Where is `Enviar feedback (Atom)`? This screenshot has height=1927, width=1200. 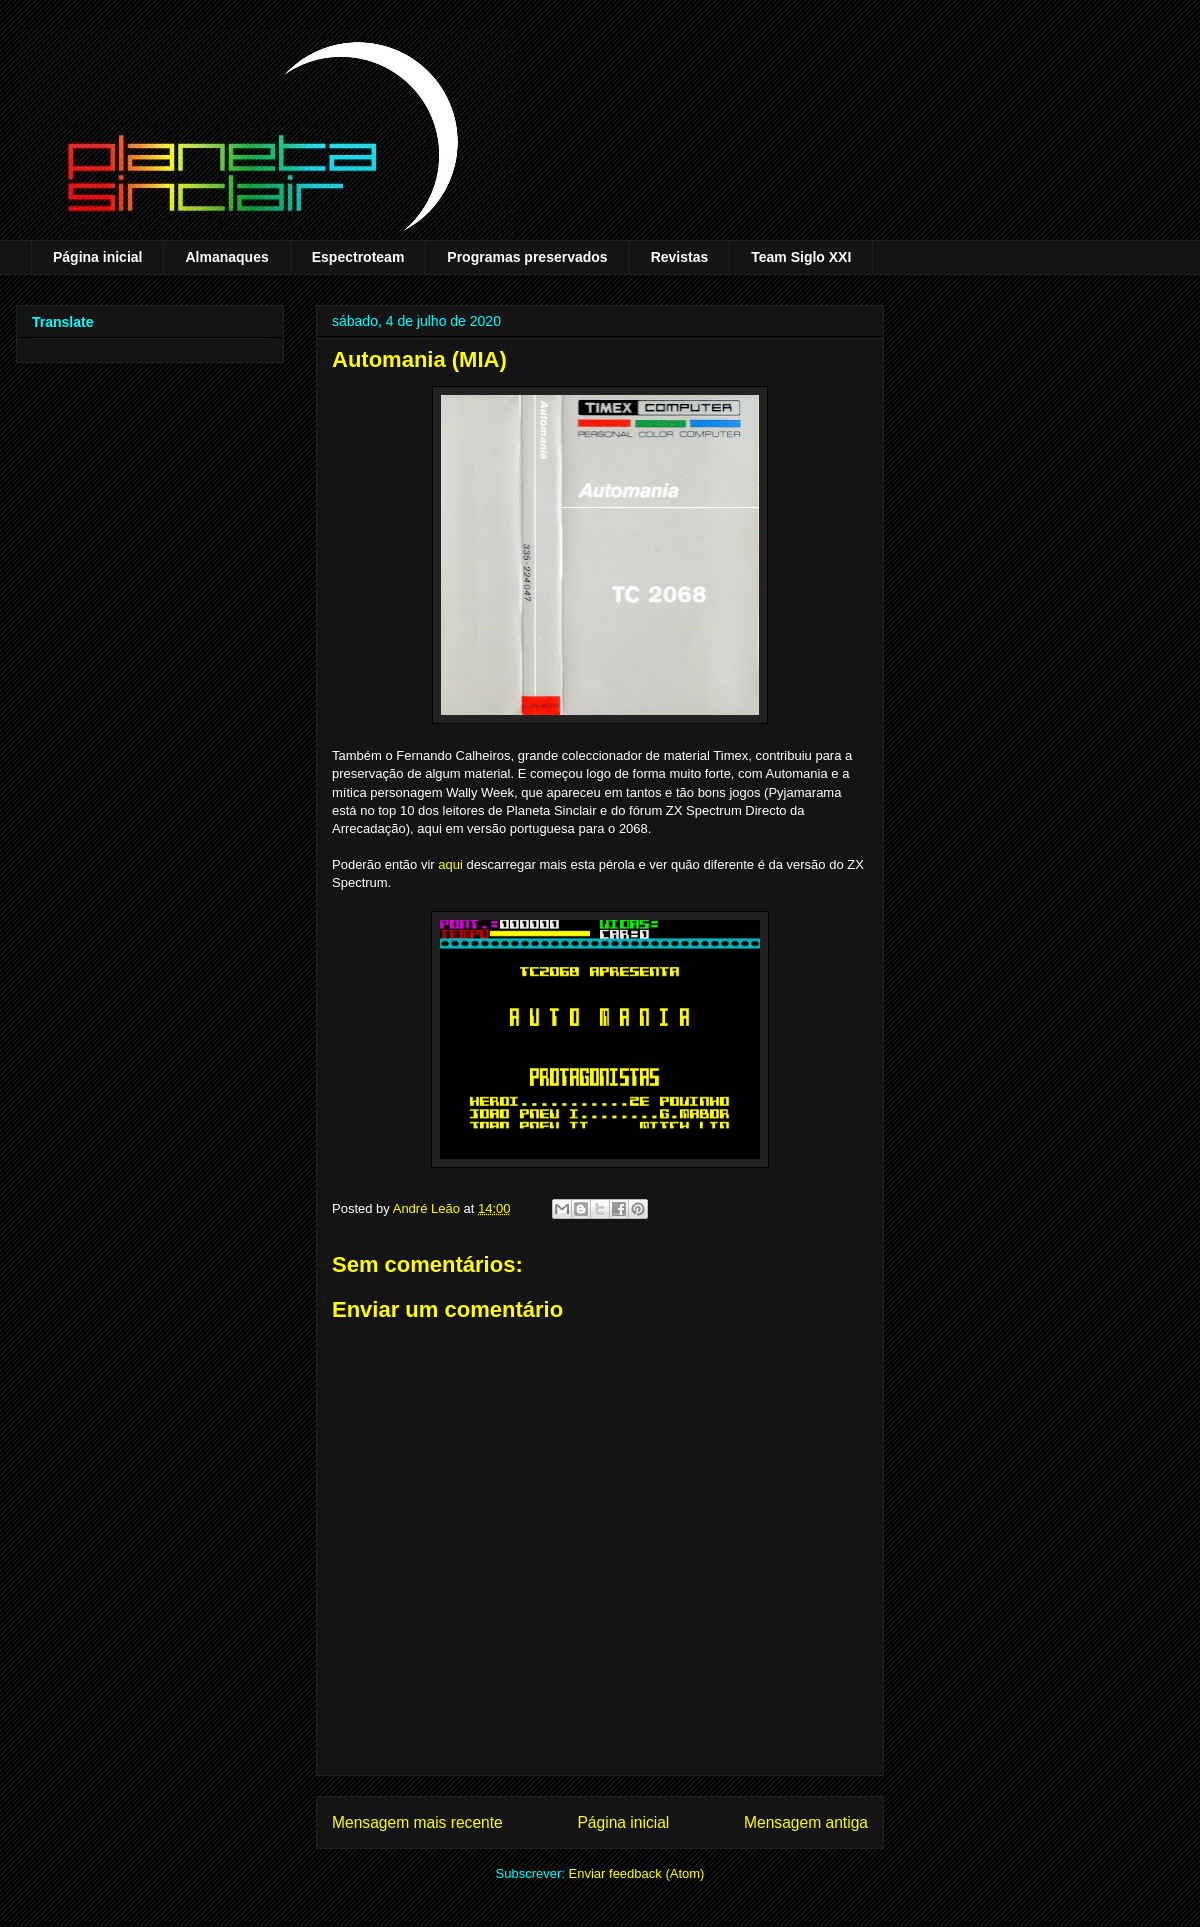 Enviar feedback (Atom) is located at coordinates (637, 1873).